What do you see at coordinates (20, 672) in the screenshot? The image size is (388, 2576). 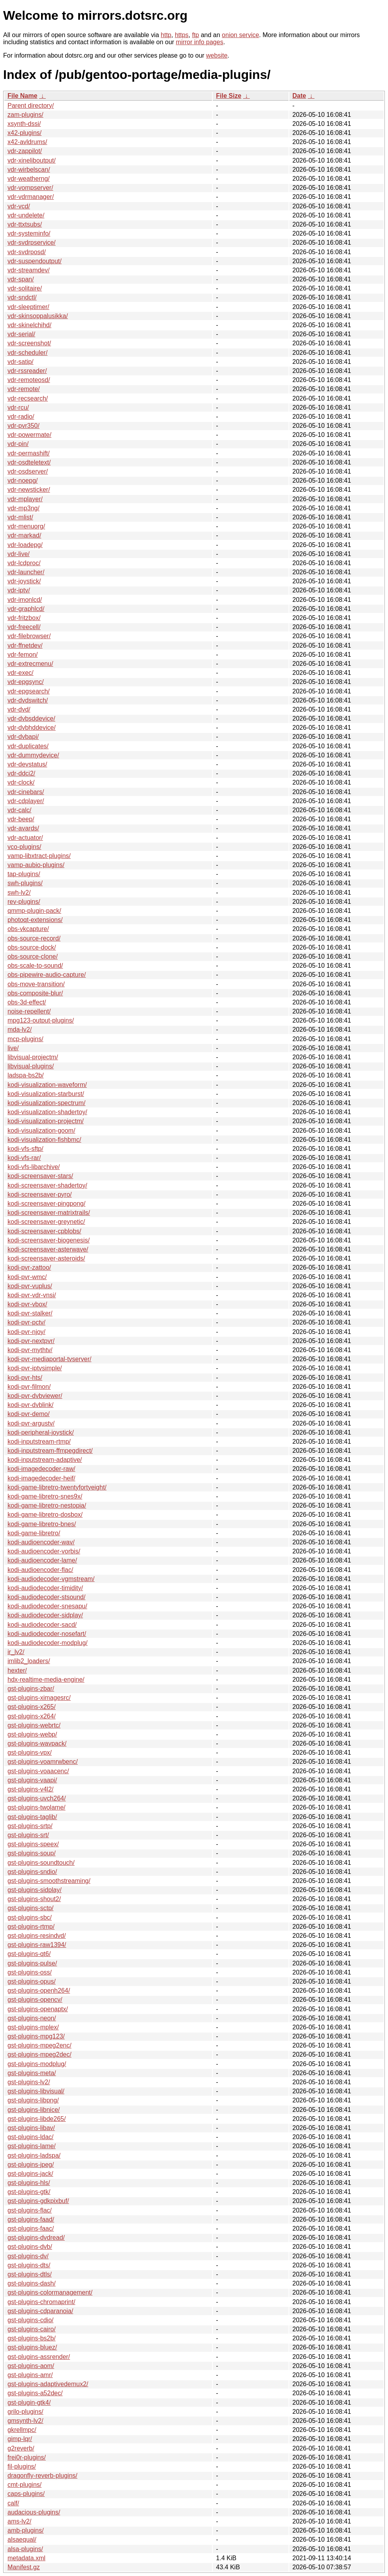 I see `vdr-exec/` at bounding box center [20, 672].